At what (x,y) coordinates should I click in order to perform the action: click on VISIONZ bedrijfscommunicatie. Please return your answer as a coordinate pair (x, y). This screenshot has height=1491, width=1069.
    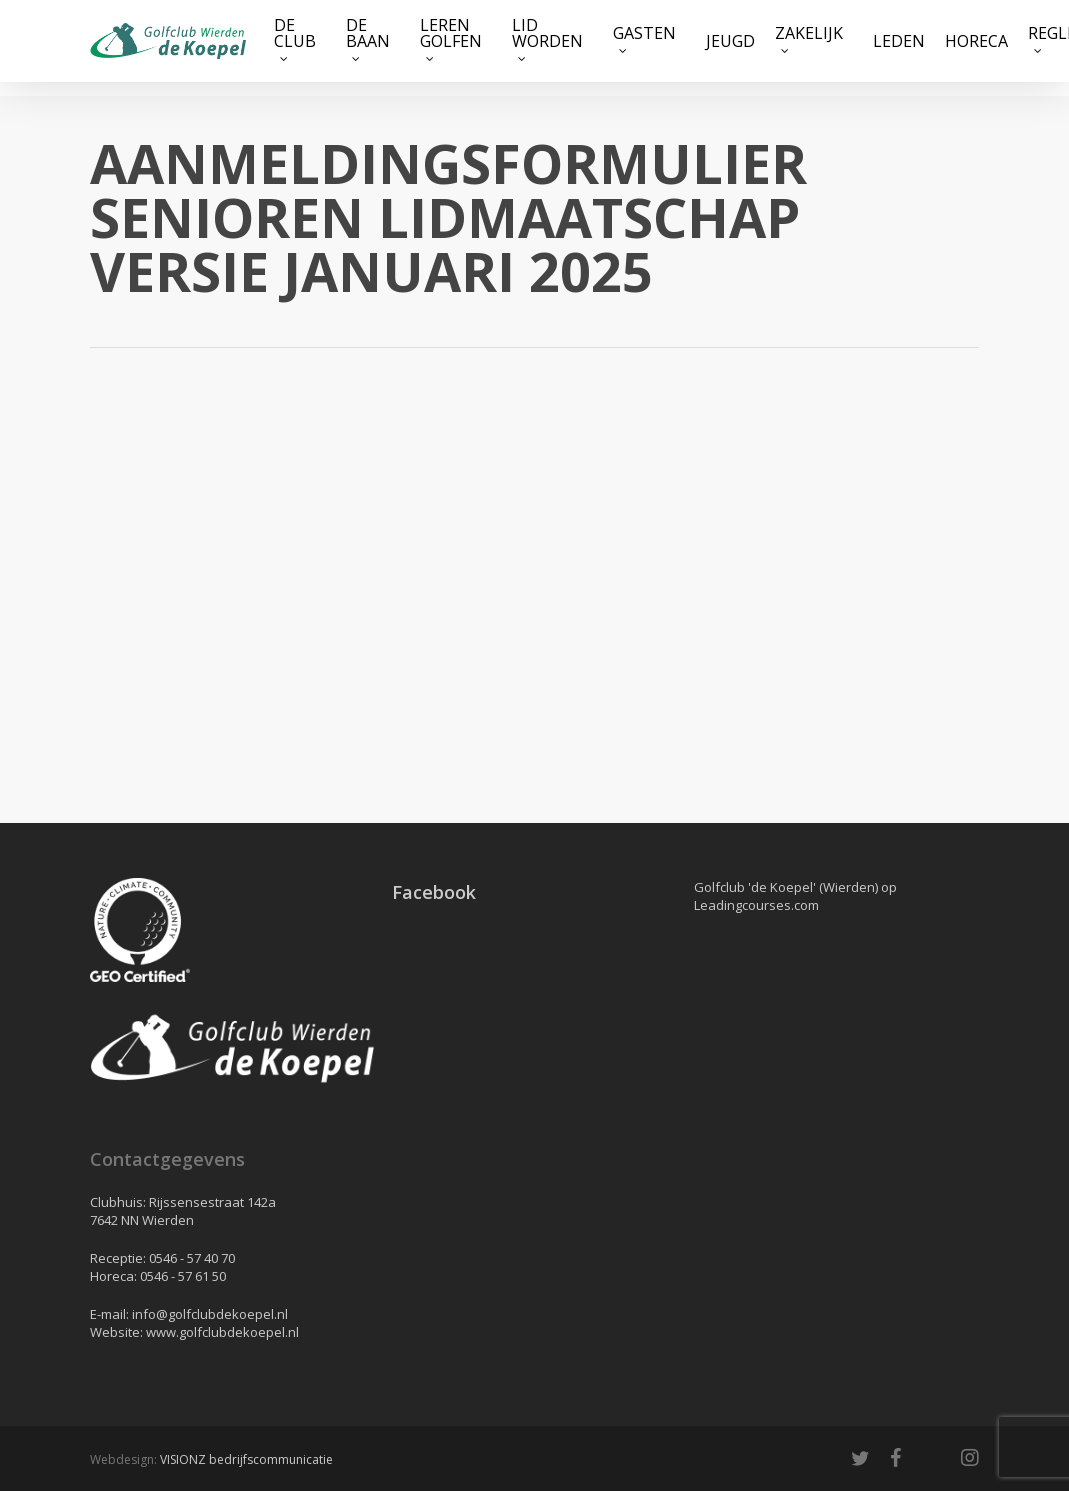
    Looking at the image, I should click on (246, 1459).